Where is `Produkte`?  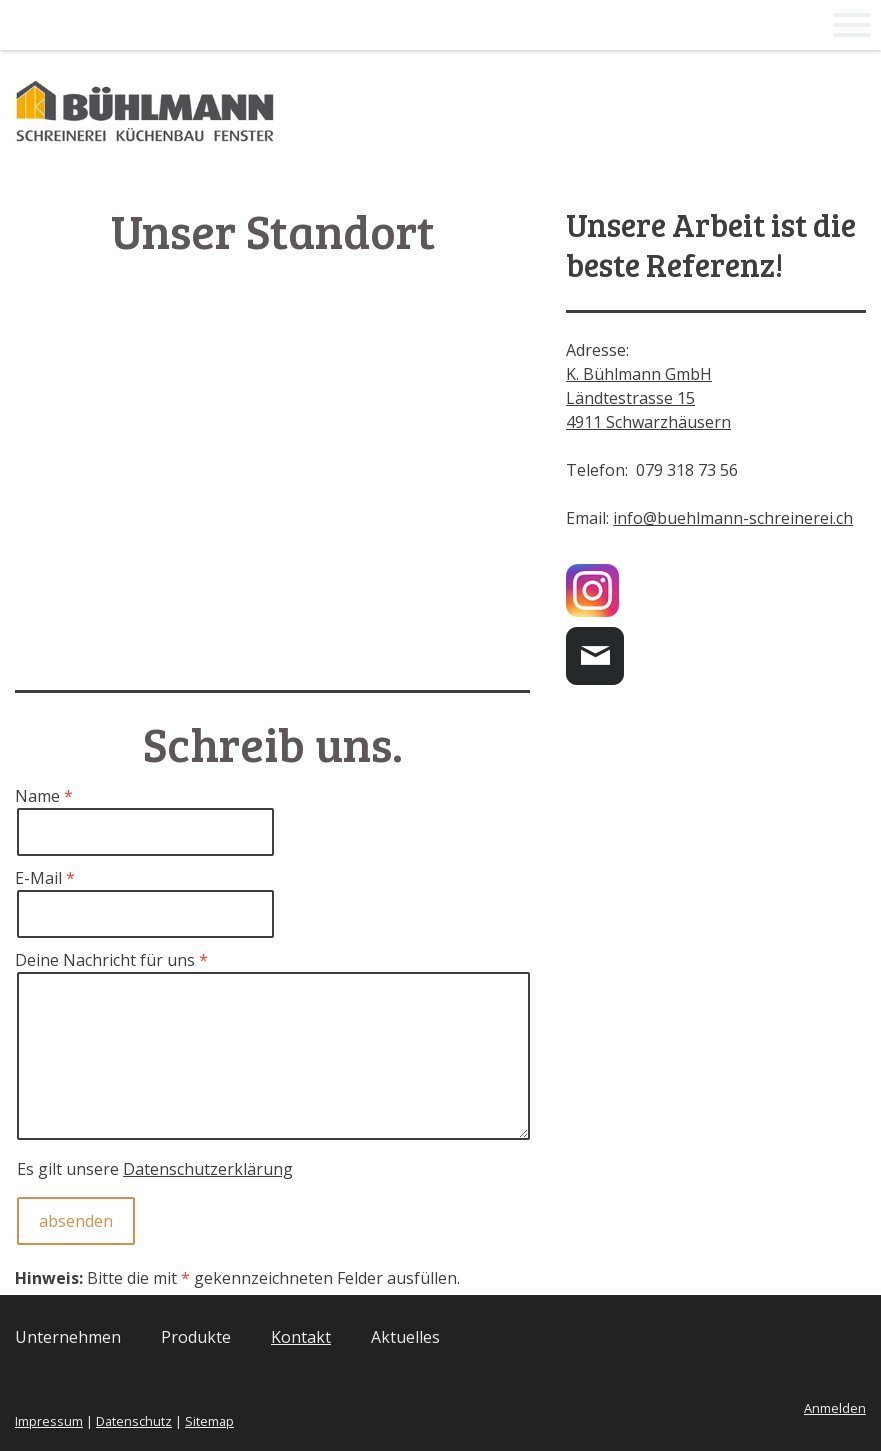
Produkte is located at coordinates (196, 1337).